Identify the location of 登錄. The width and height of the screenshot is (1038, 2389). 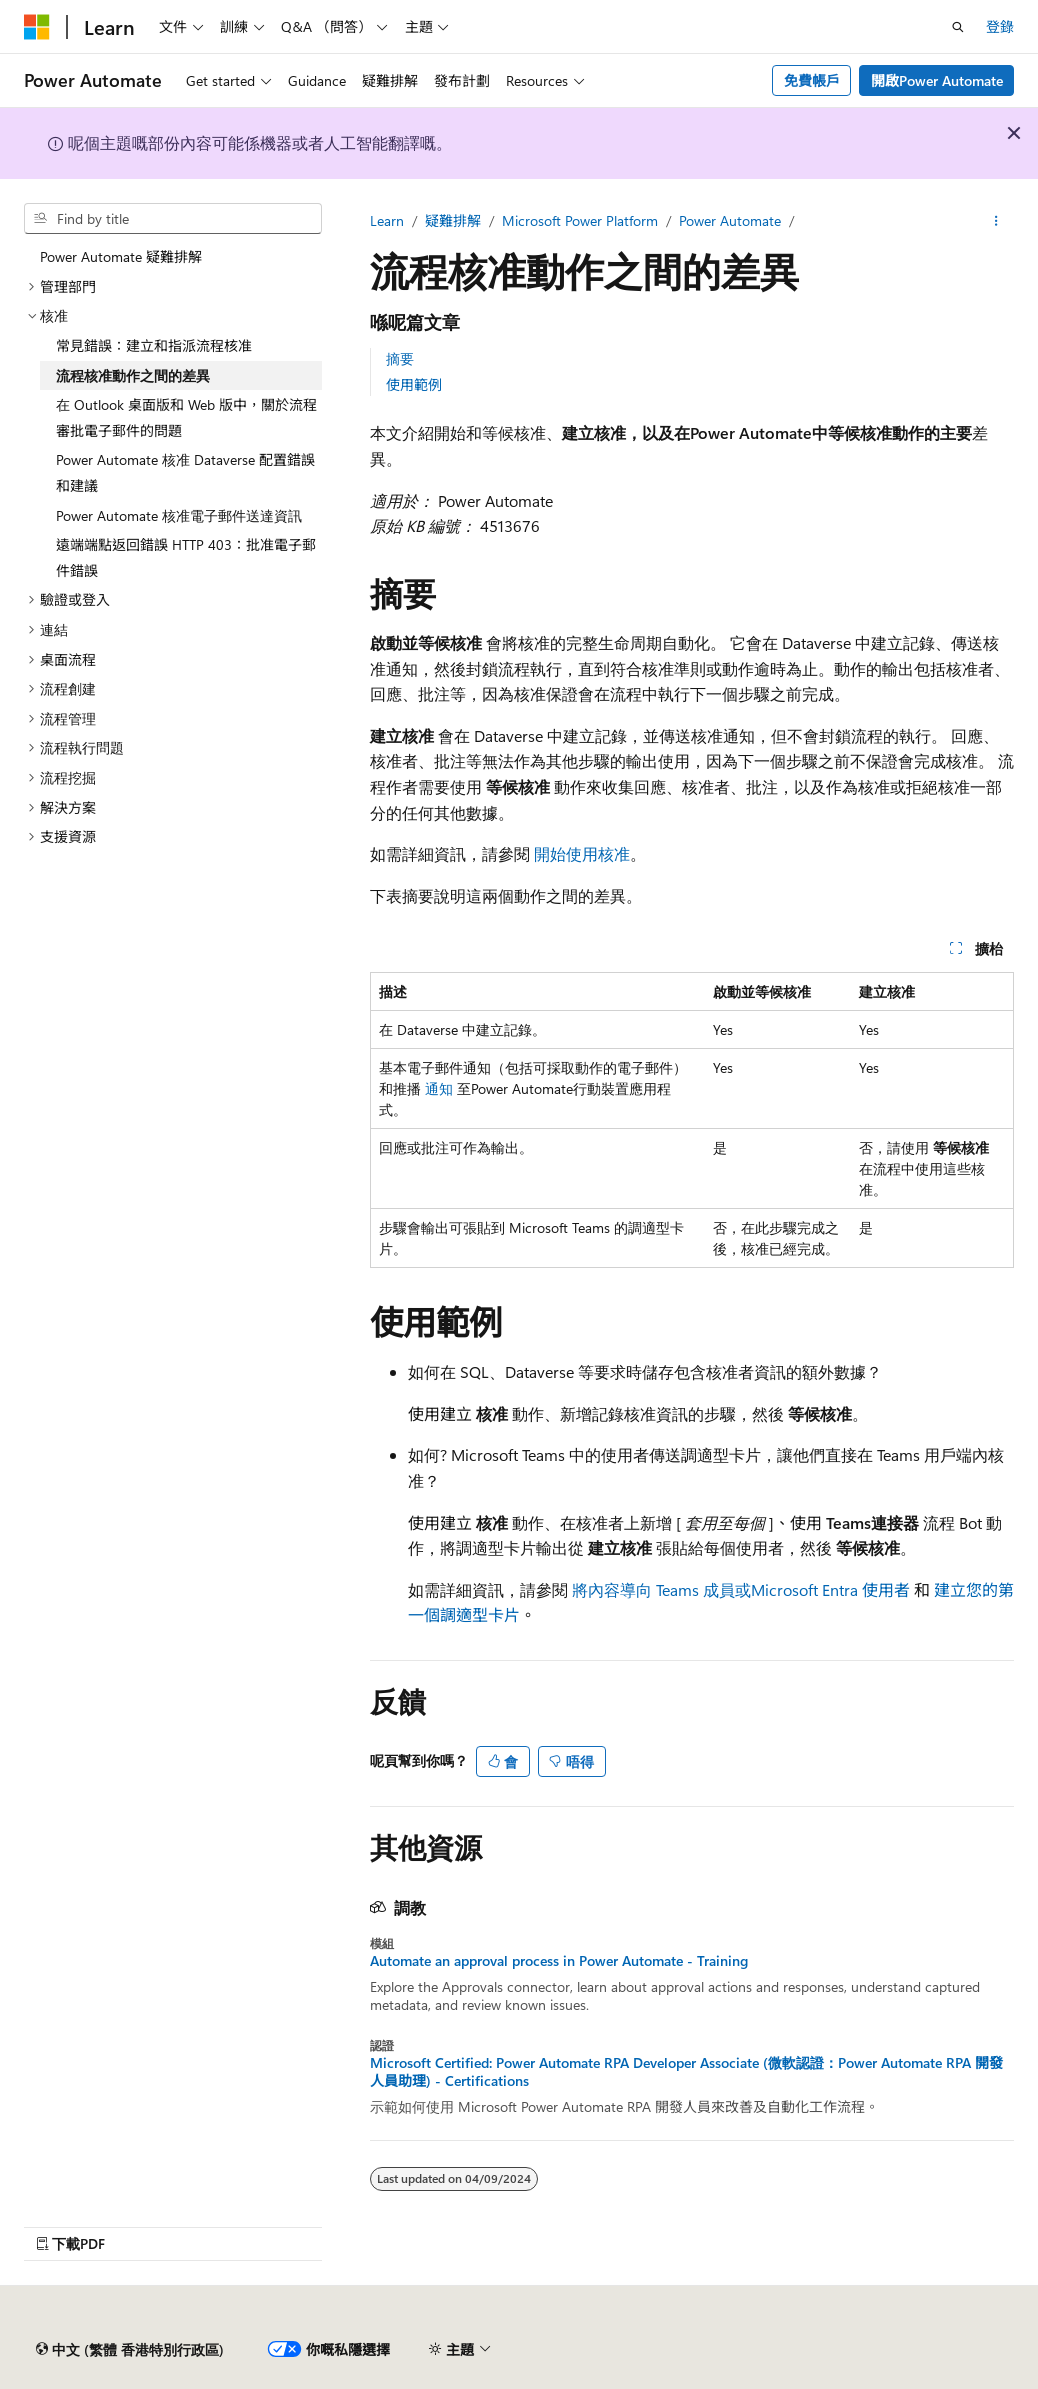
(1000, 26).